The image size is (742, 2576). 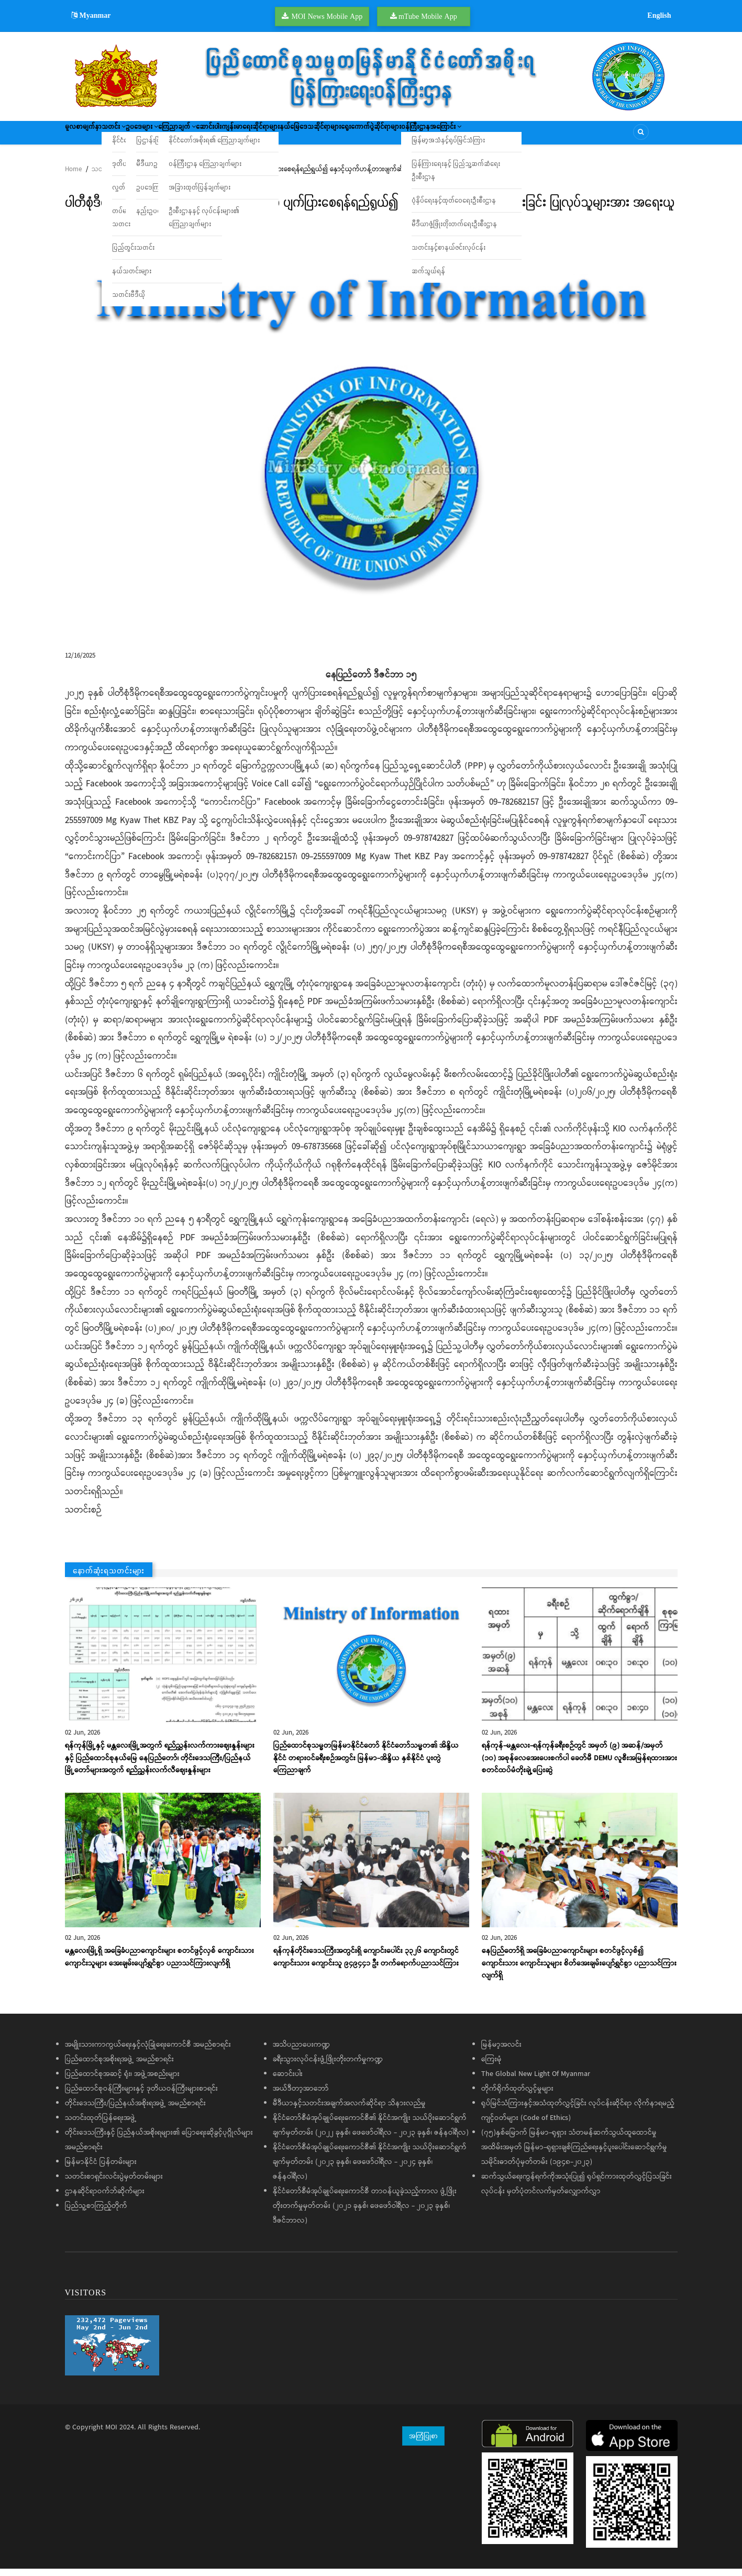 What do you see at coordinates (105, 2198) in the screenshot?
I see `ဌာနဆိုင်ရာဝက်ဘ်ဆိုက်များ` at bounding box center [105, 2198].